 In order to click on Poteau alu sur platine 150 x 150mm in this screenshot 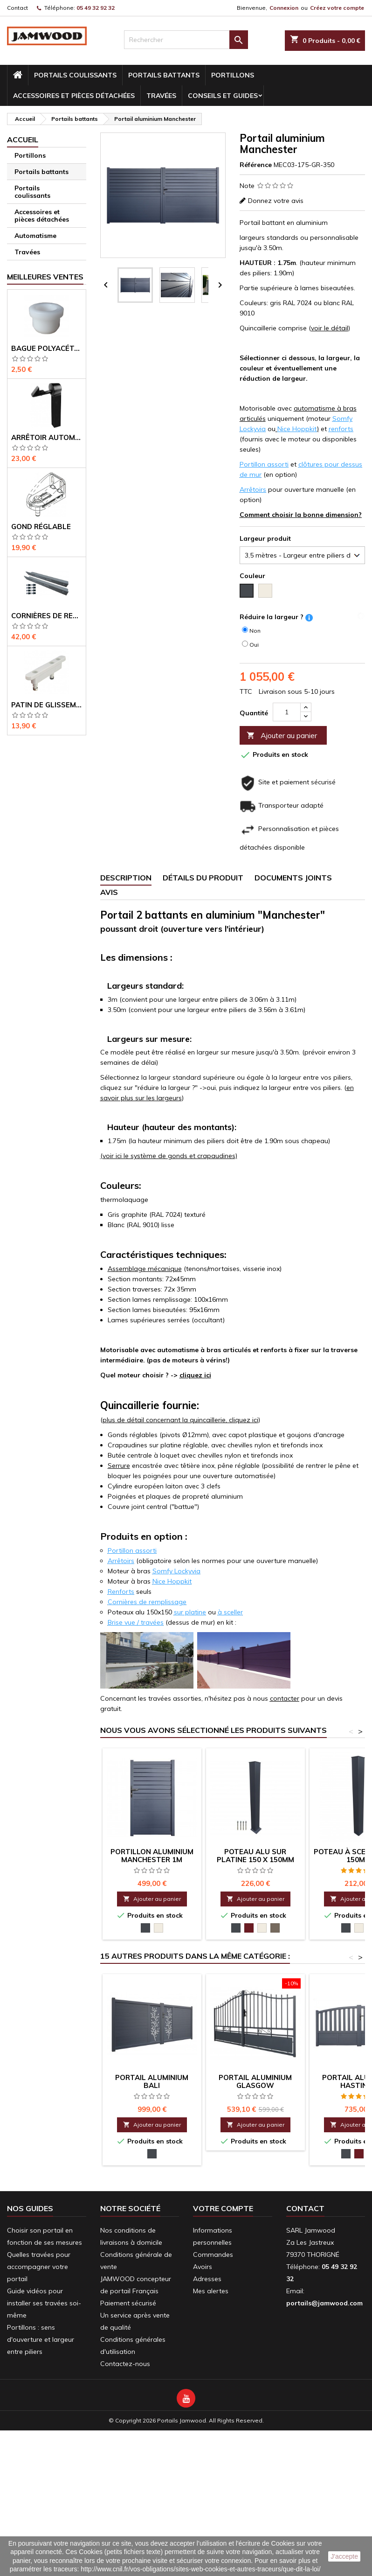, I will do `click(255, 1855)`.